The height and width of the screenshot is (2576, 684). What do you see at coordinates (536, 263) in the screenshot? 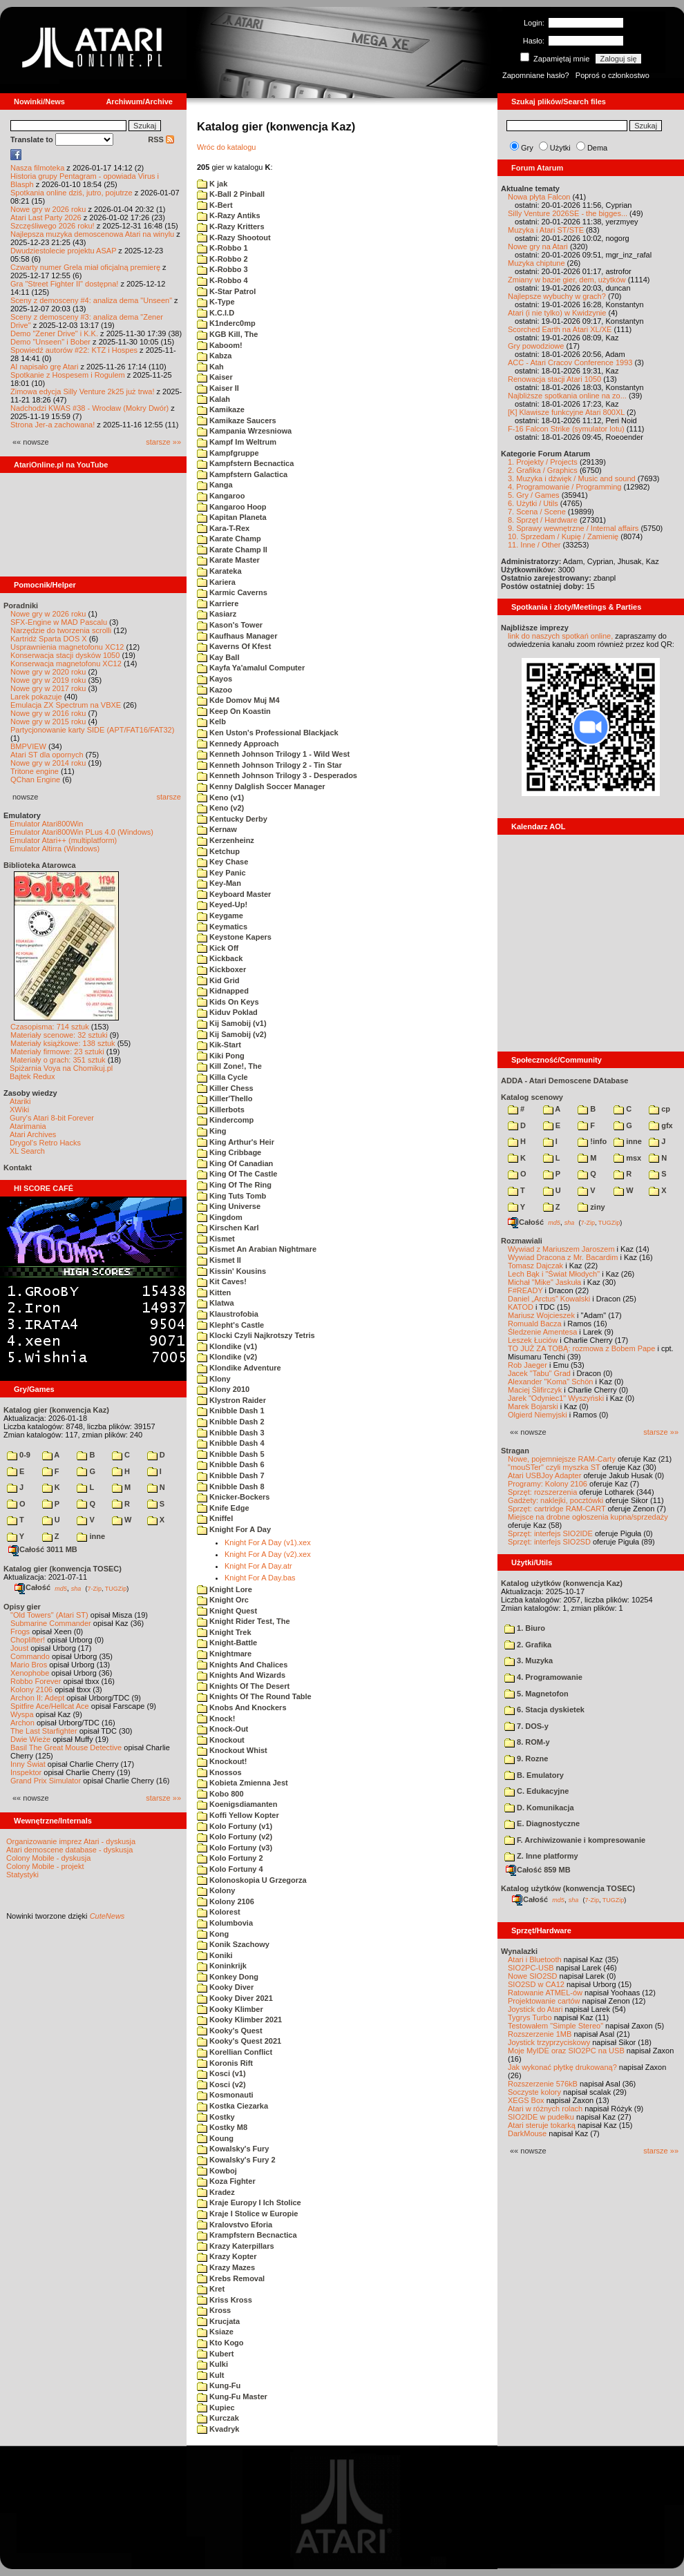
I see `Muzyka chiptune` at bounding box center [536, 263].